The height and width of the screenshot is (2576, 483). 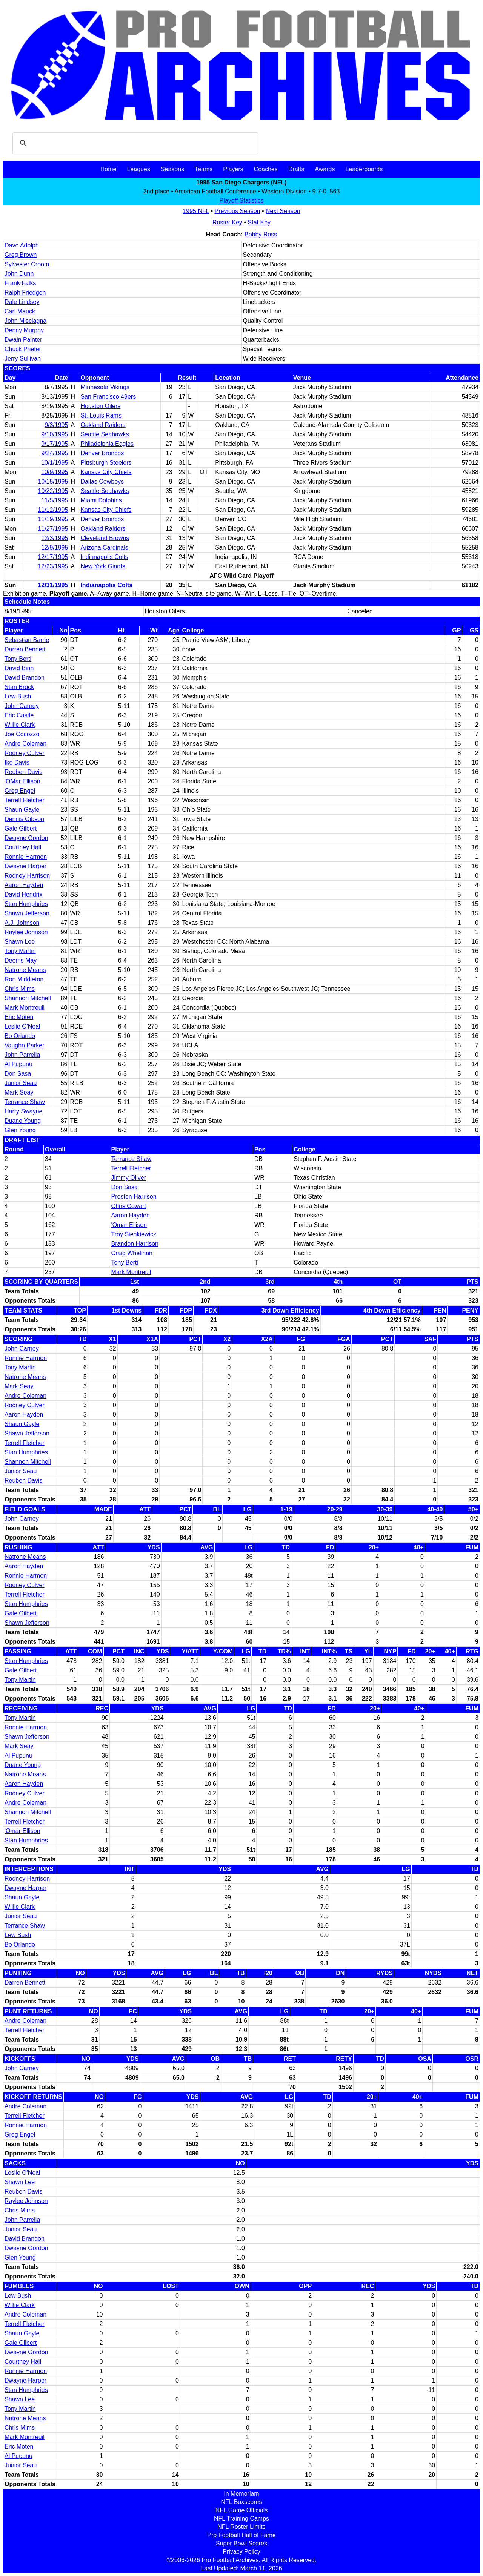 What do you see at coordinates (23, 349) in the screenshot?
I see `Chuck Priefer` at bounding box center [23, 349].